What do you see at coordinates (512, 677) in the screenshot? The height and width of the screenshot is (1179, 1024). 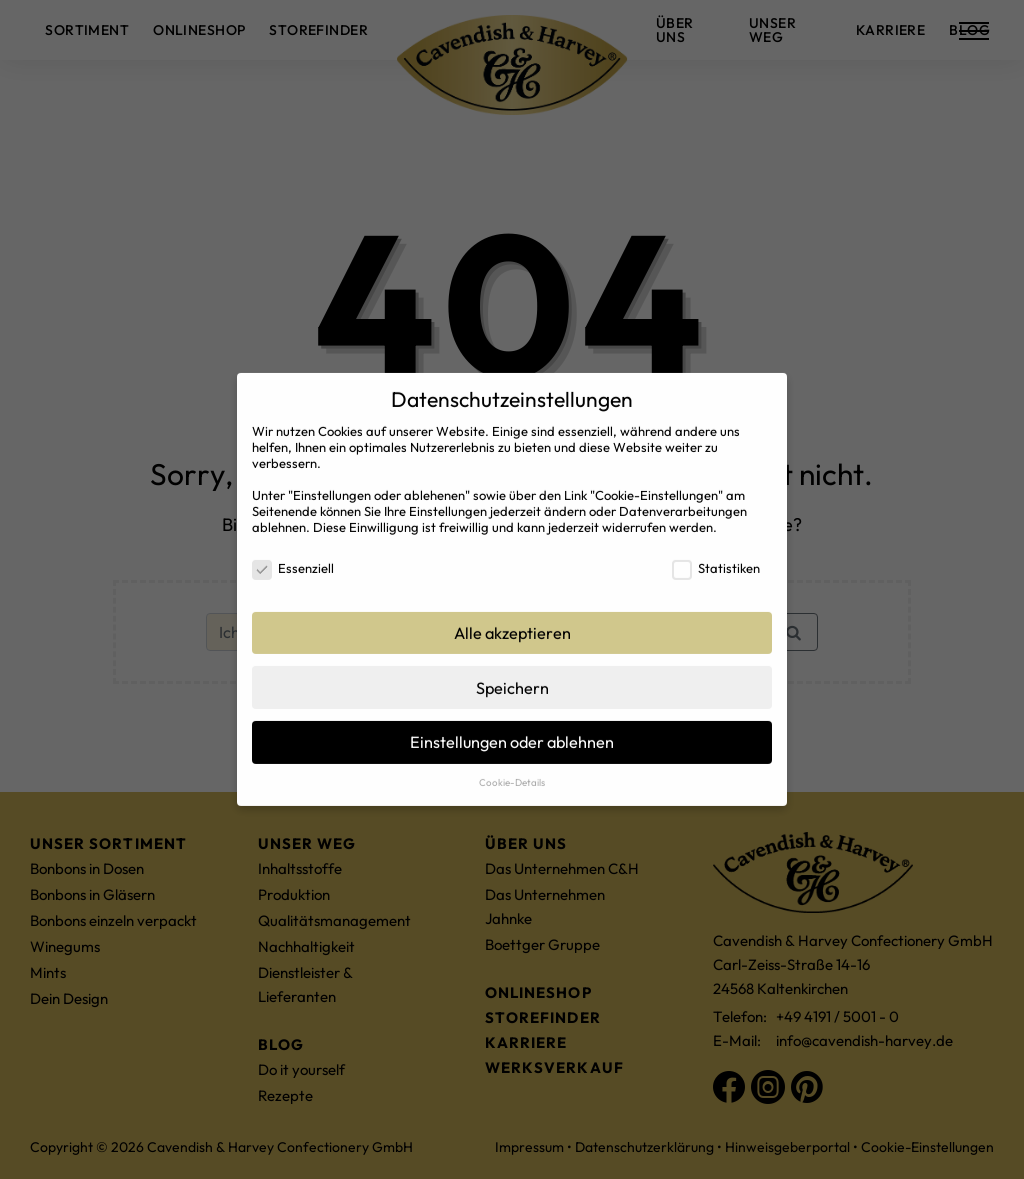 I see `Speichern [button]` at bounding box center [512, 677].